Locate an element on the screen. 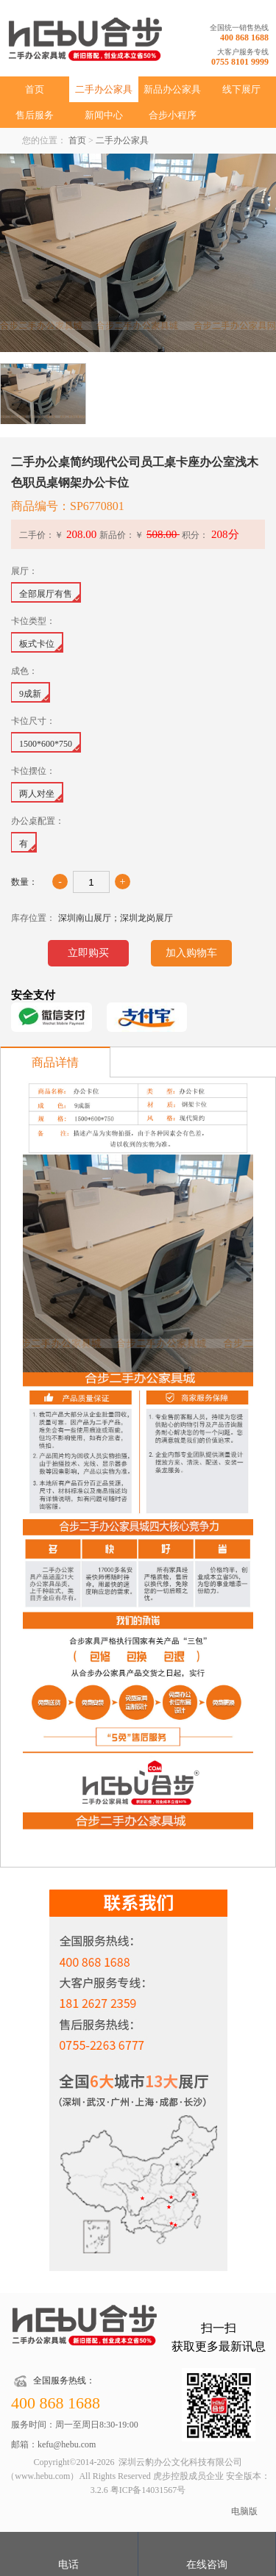 The image size is (276, 2576). 首页 is located at coordinates (34, 89).